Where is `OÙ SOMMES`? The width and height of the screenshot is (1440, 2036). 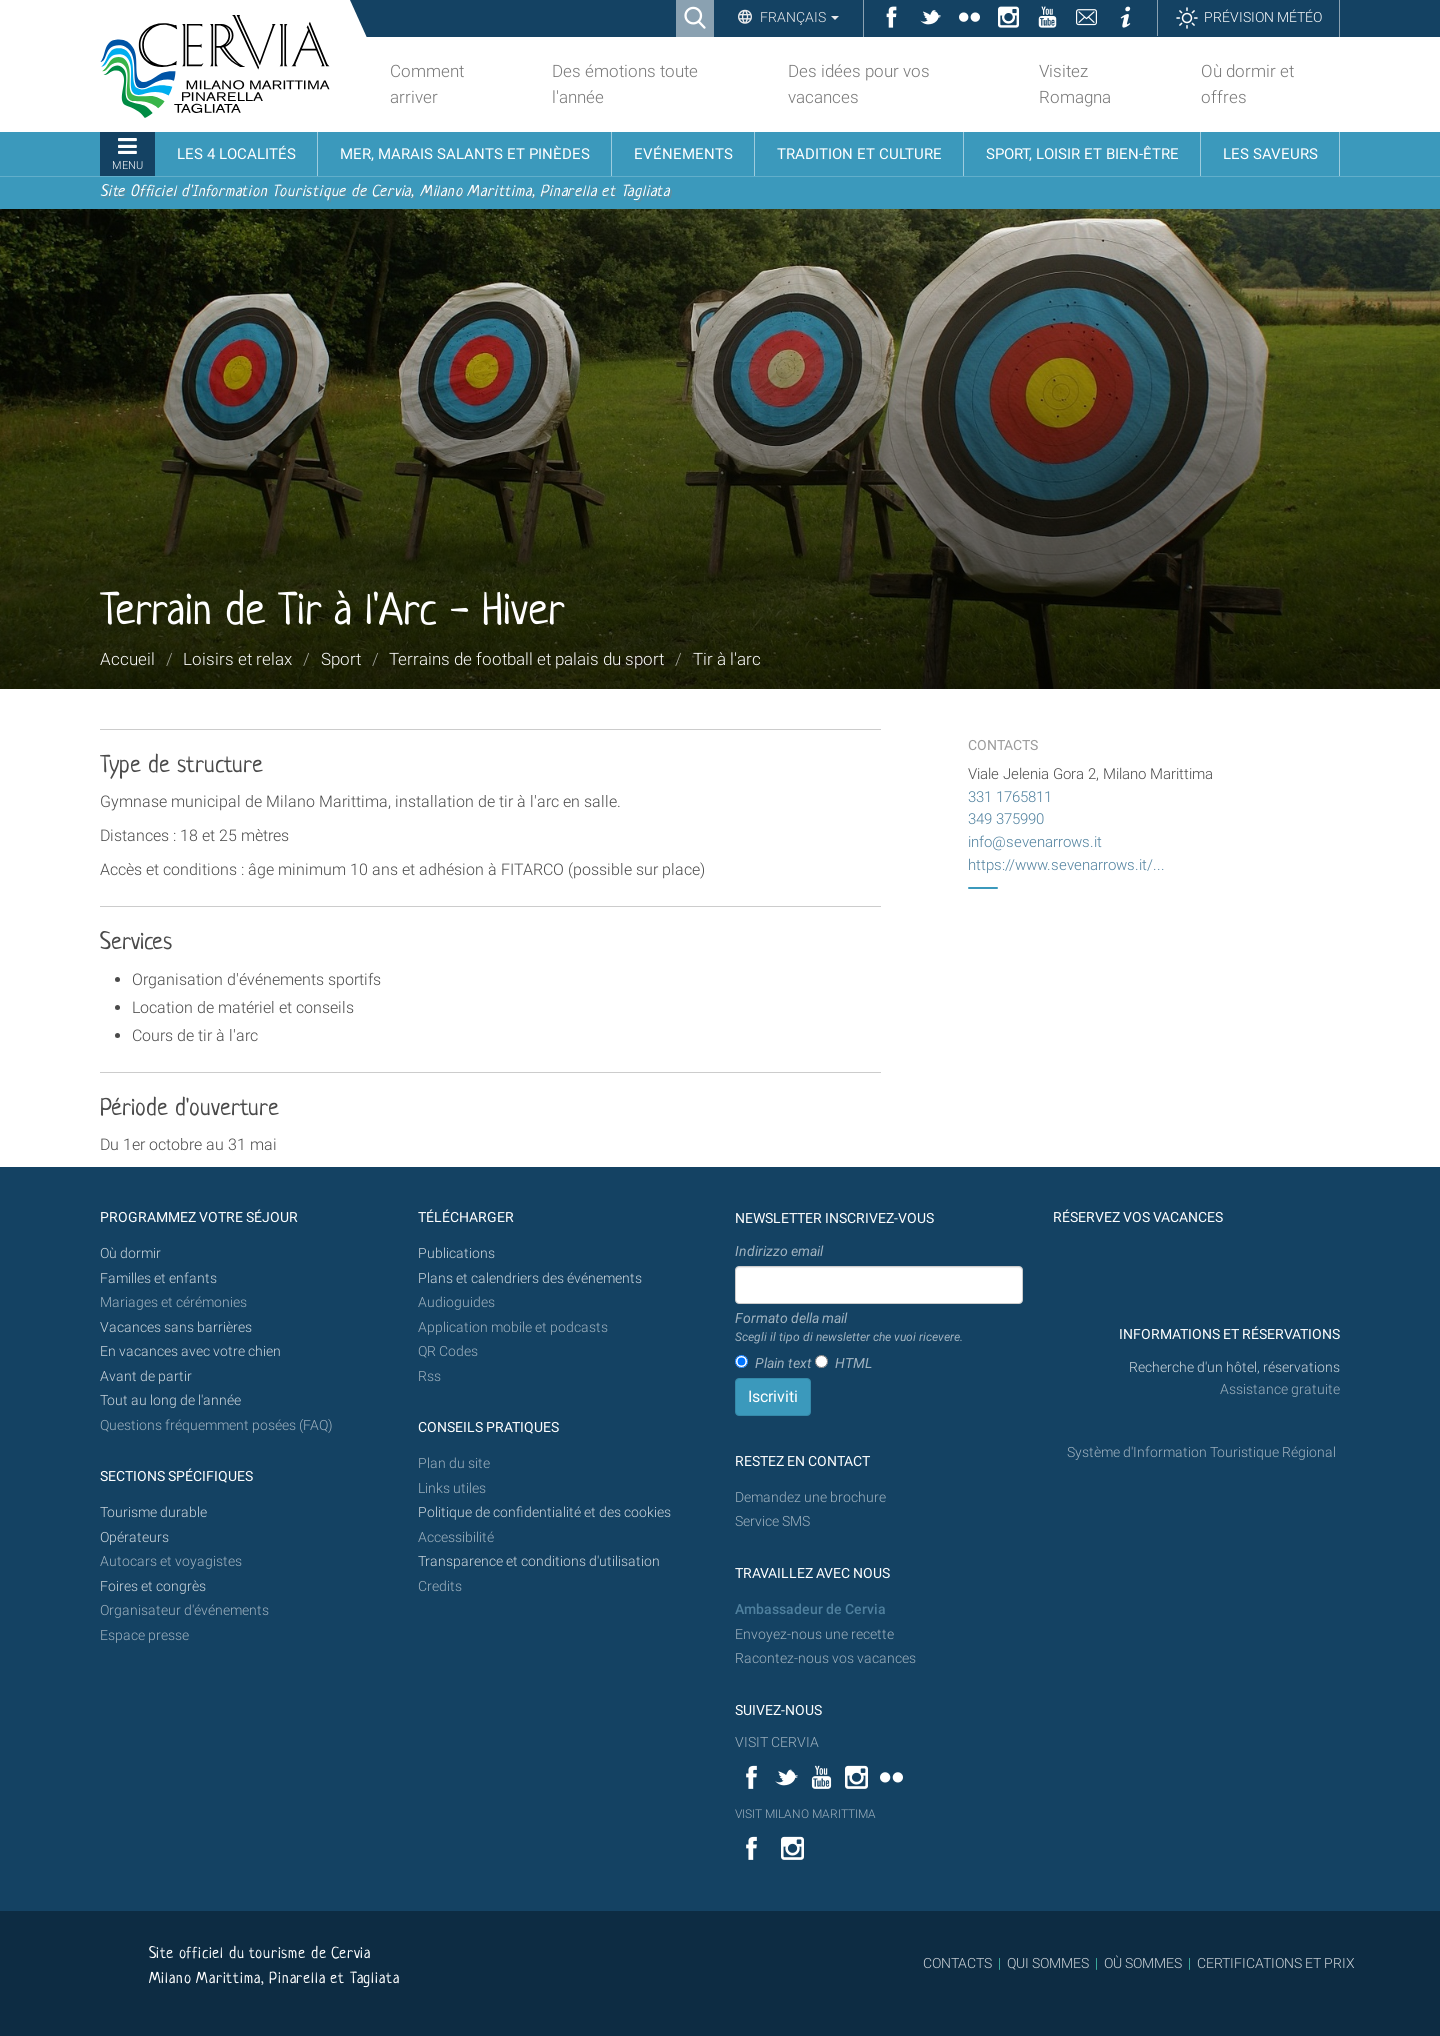 OÙ SOMMES is located at coordinates (1143, 1963).